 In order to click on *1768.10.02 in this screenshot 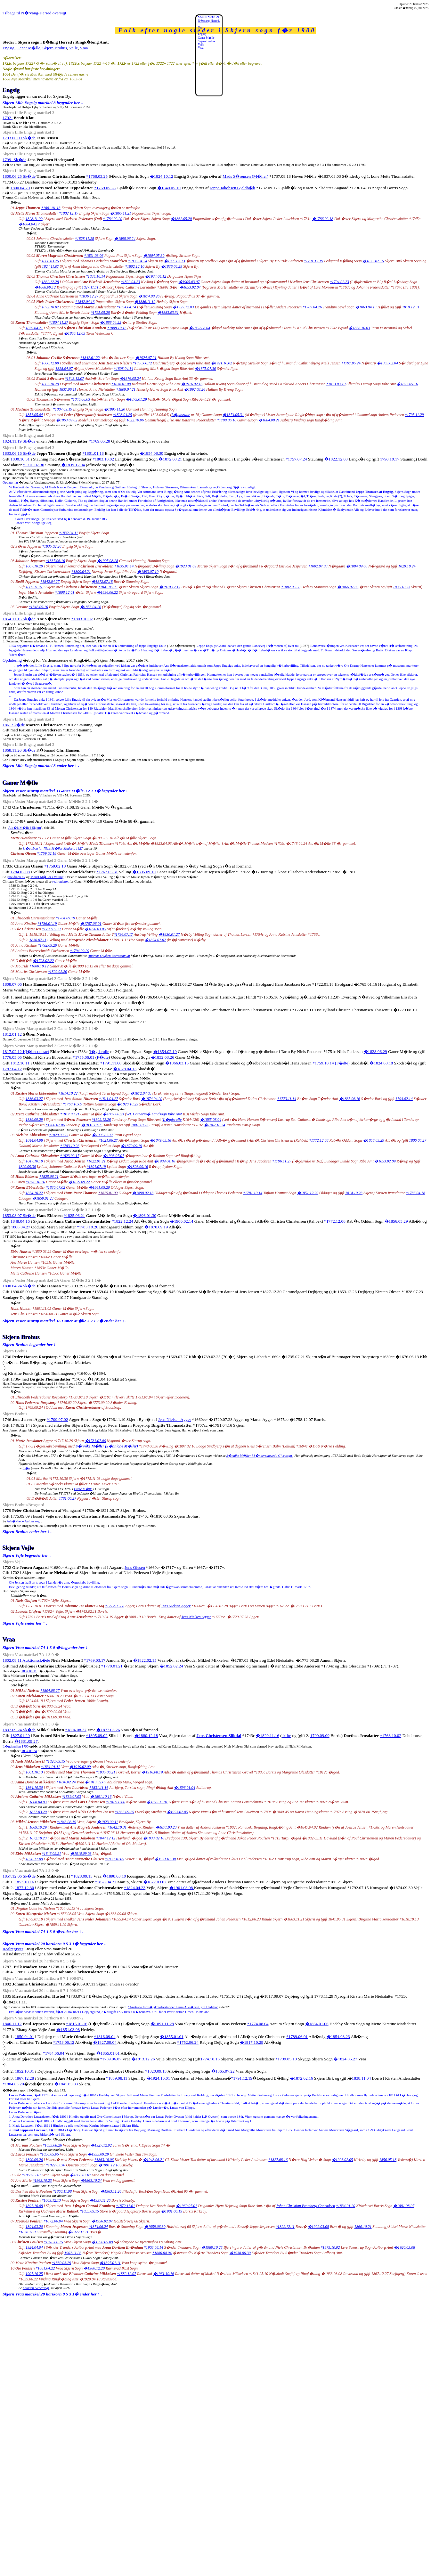, I will do `click(391, 1735)`.